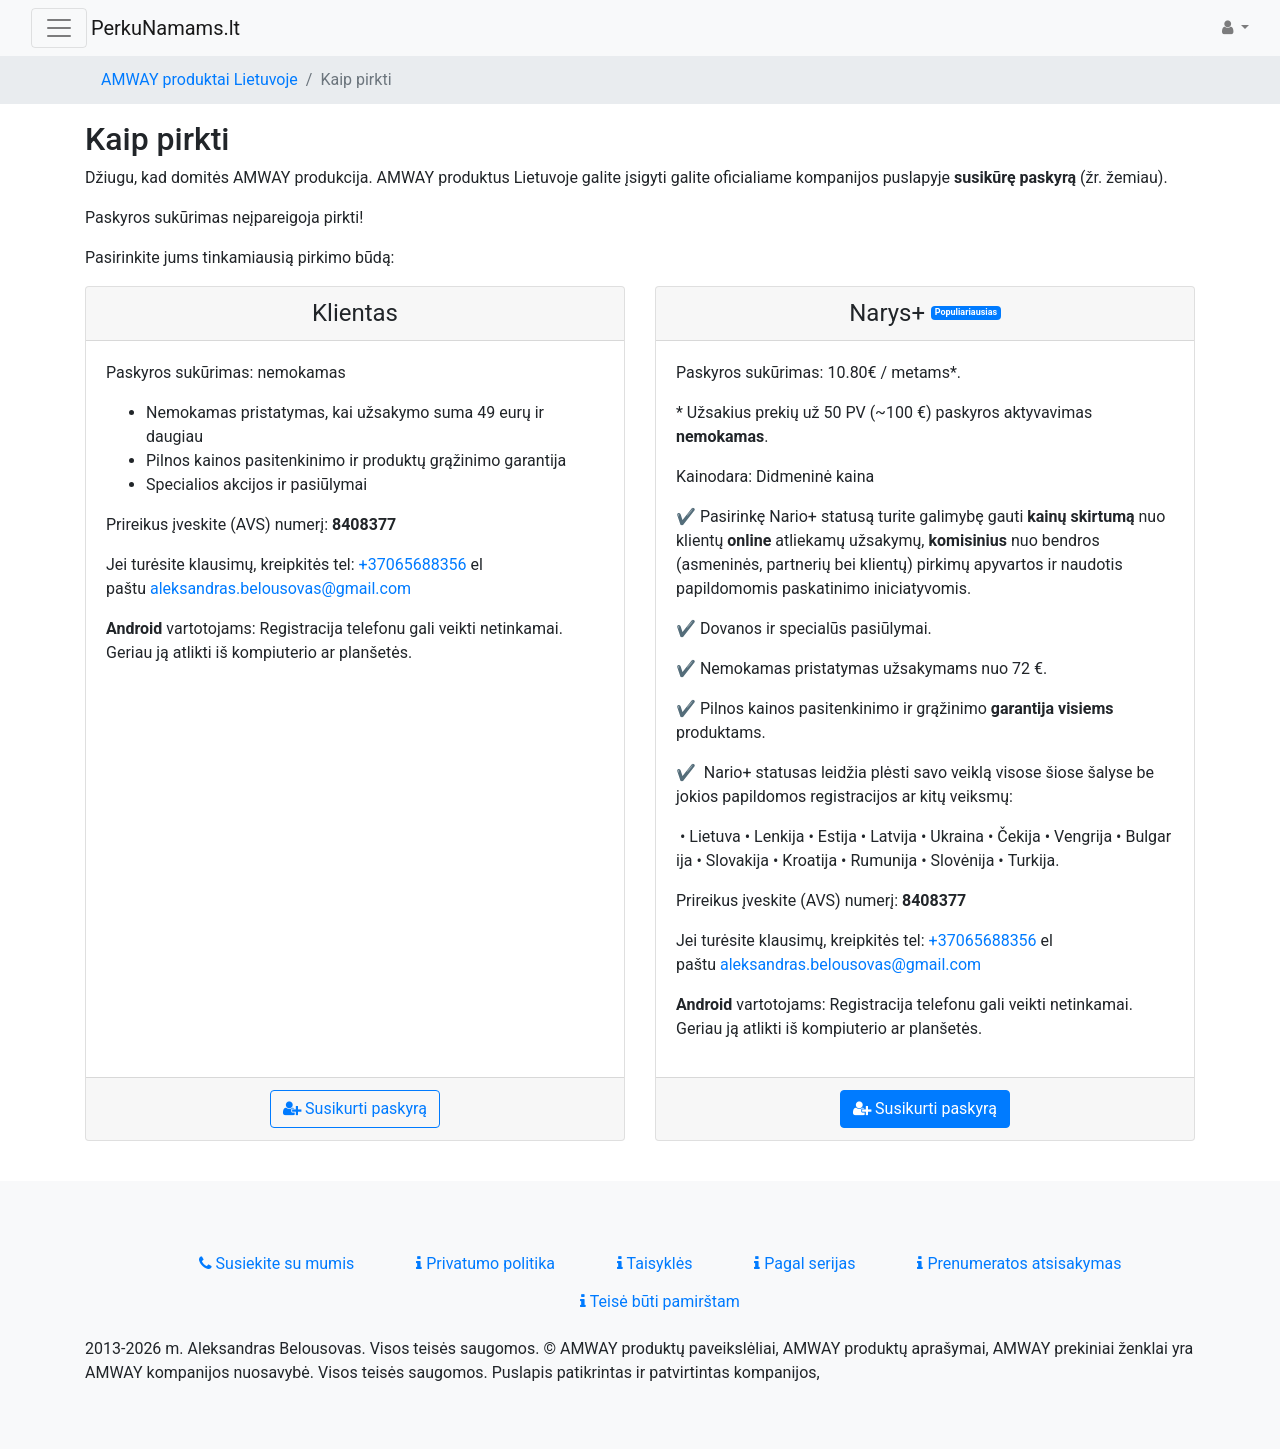 The image size is (1280, 1449). I want to click on Susikurti paskyrą, so click(355, 1108).